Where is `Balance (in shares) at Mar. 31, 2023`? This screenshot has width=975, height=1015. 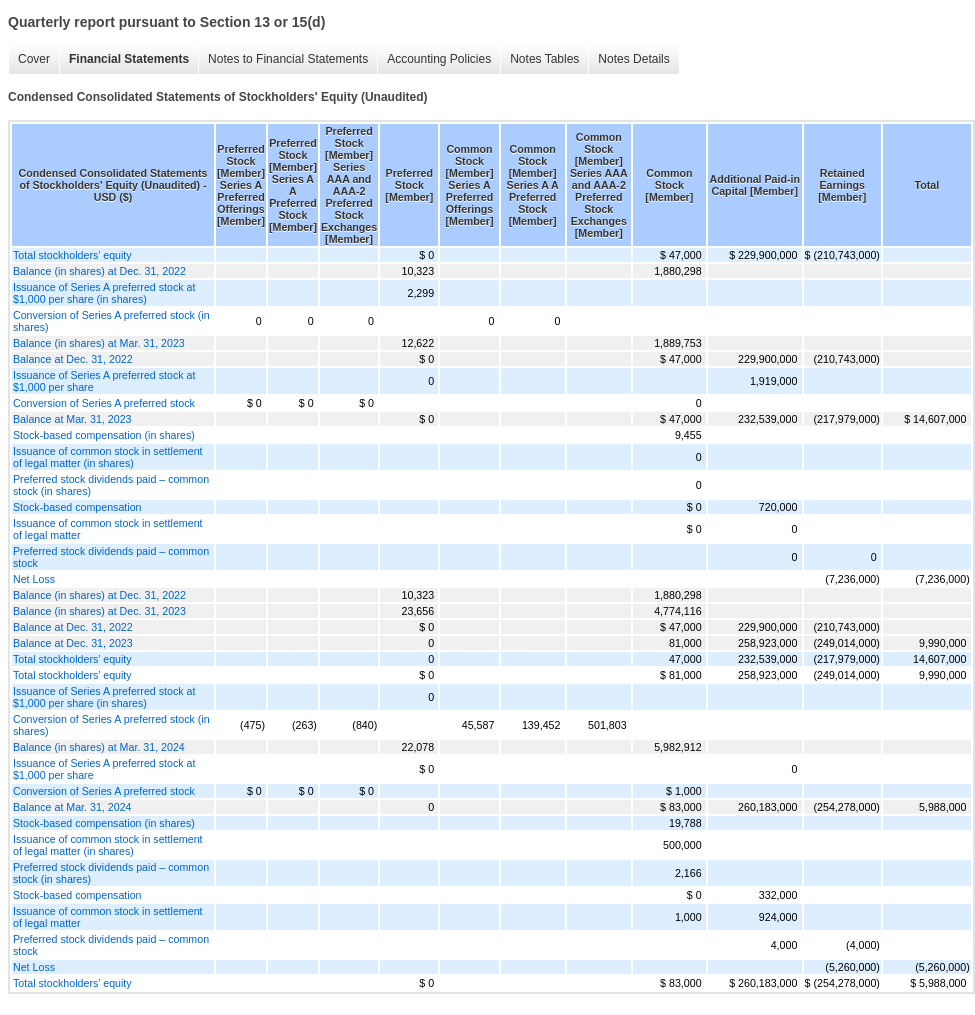
Balance (in shares) at Mar. 31, 2023 is located at coordinates (99, 343).